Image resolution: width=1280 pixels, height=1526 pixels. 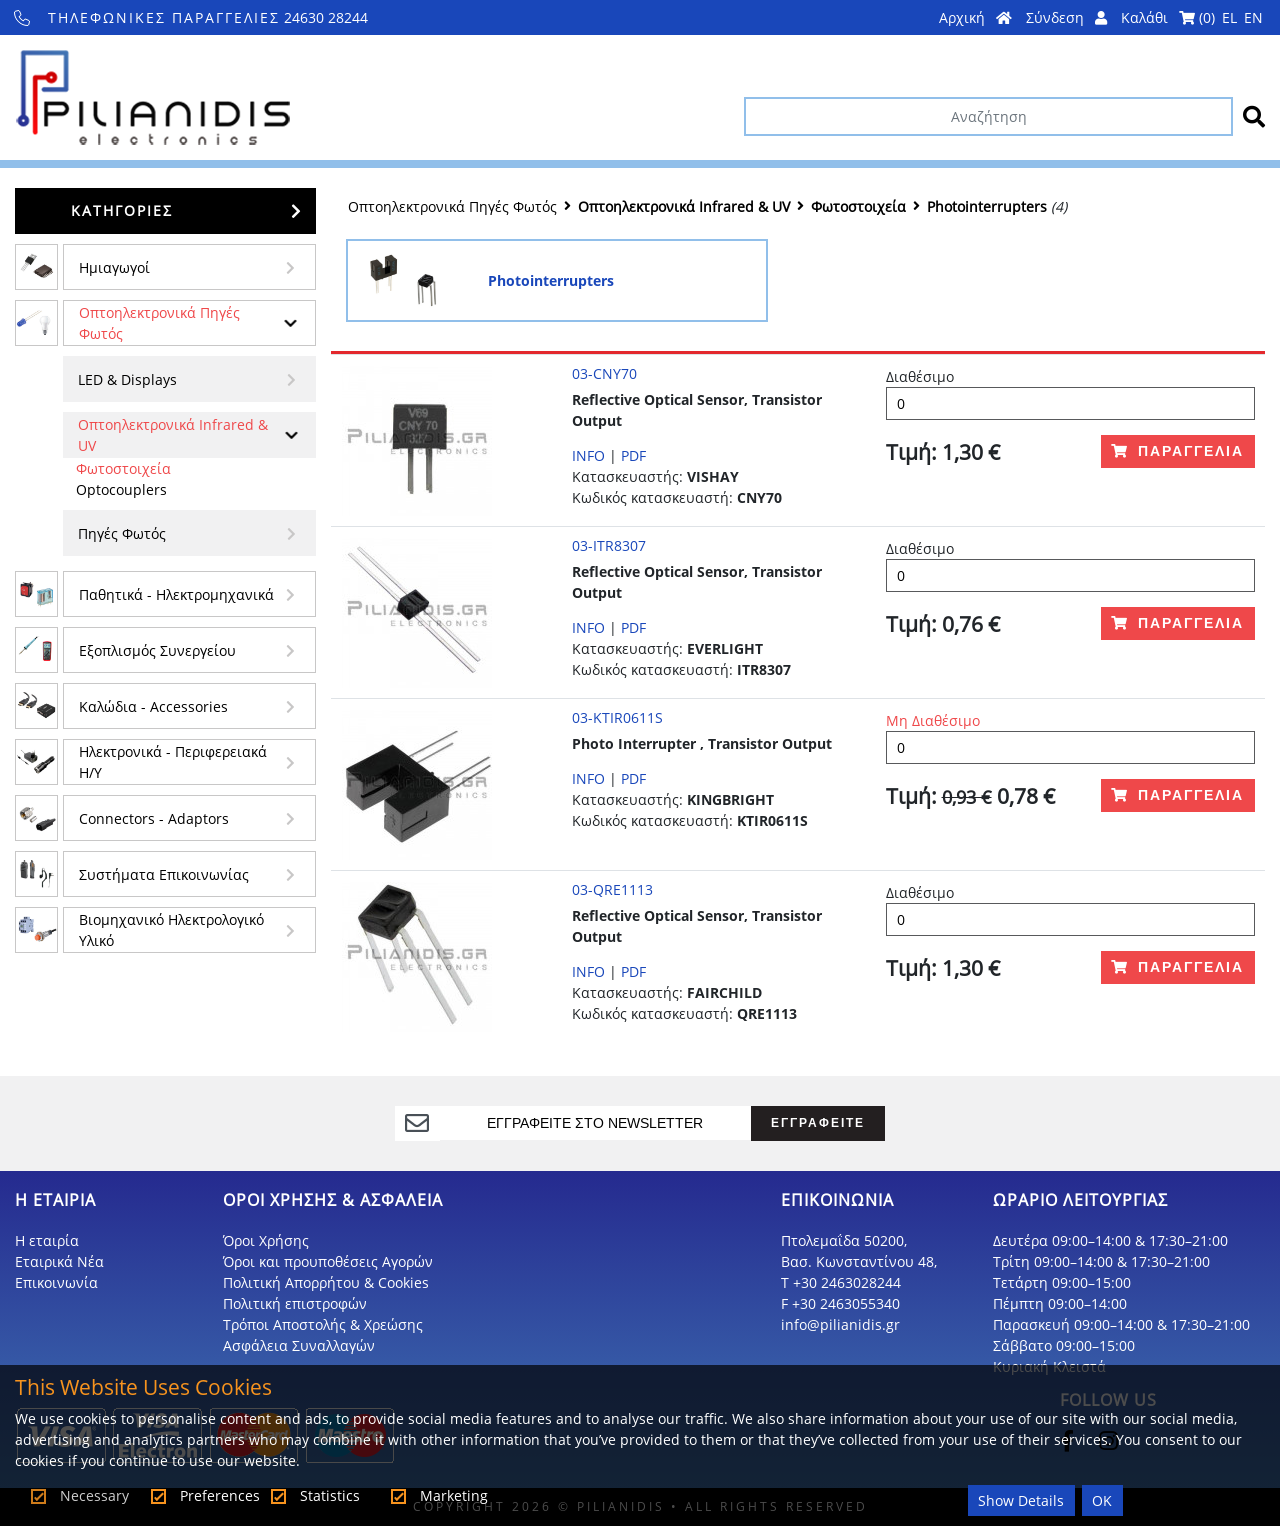 I want to click on 03-ITR8307, so click(x=609, y=545).